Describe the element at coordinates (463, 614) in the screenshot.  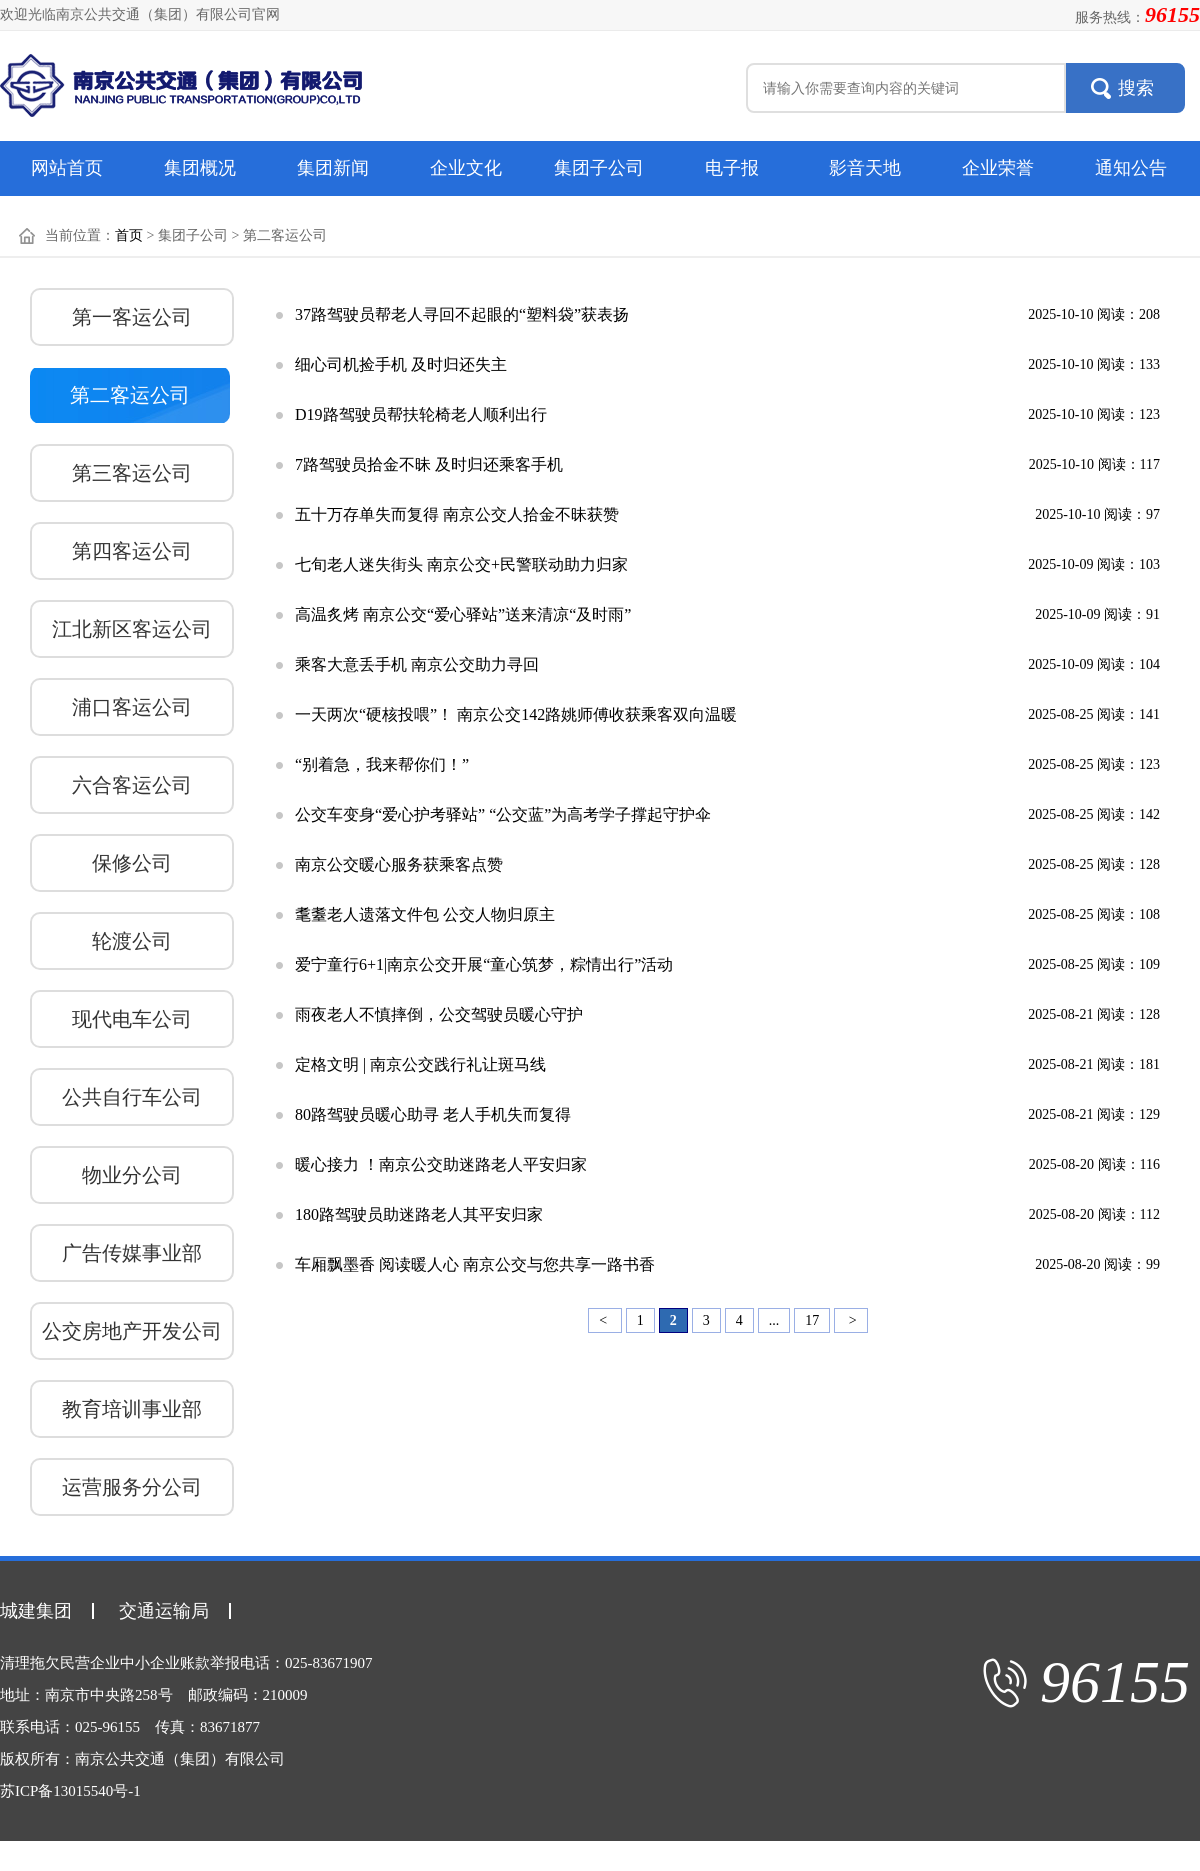
I see `高温炙烤 南京公交“爱心驿站”送来清凉“及时雨”` at that location.